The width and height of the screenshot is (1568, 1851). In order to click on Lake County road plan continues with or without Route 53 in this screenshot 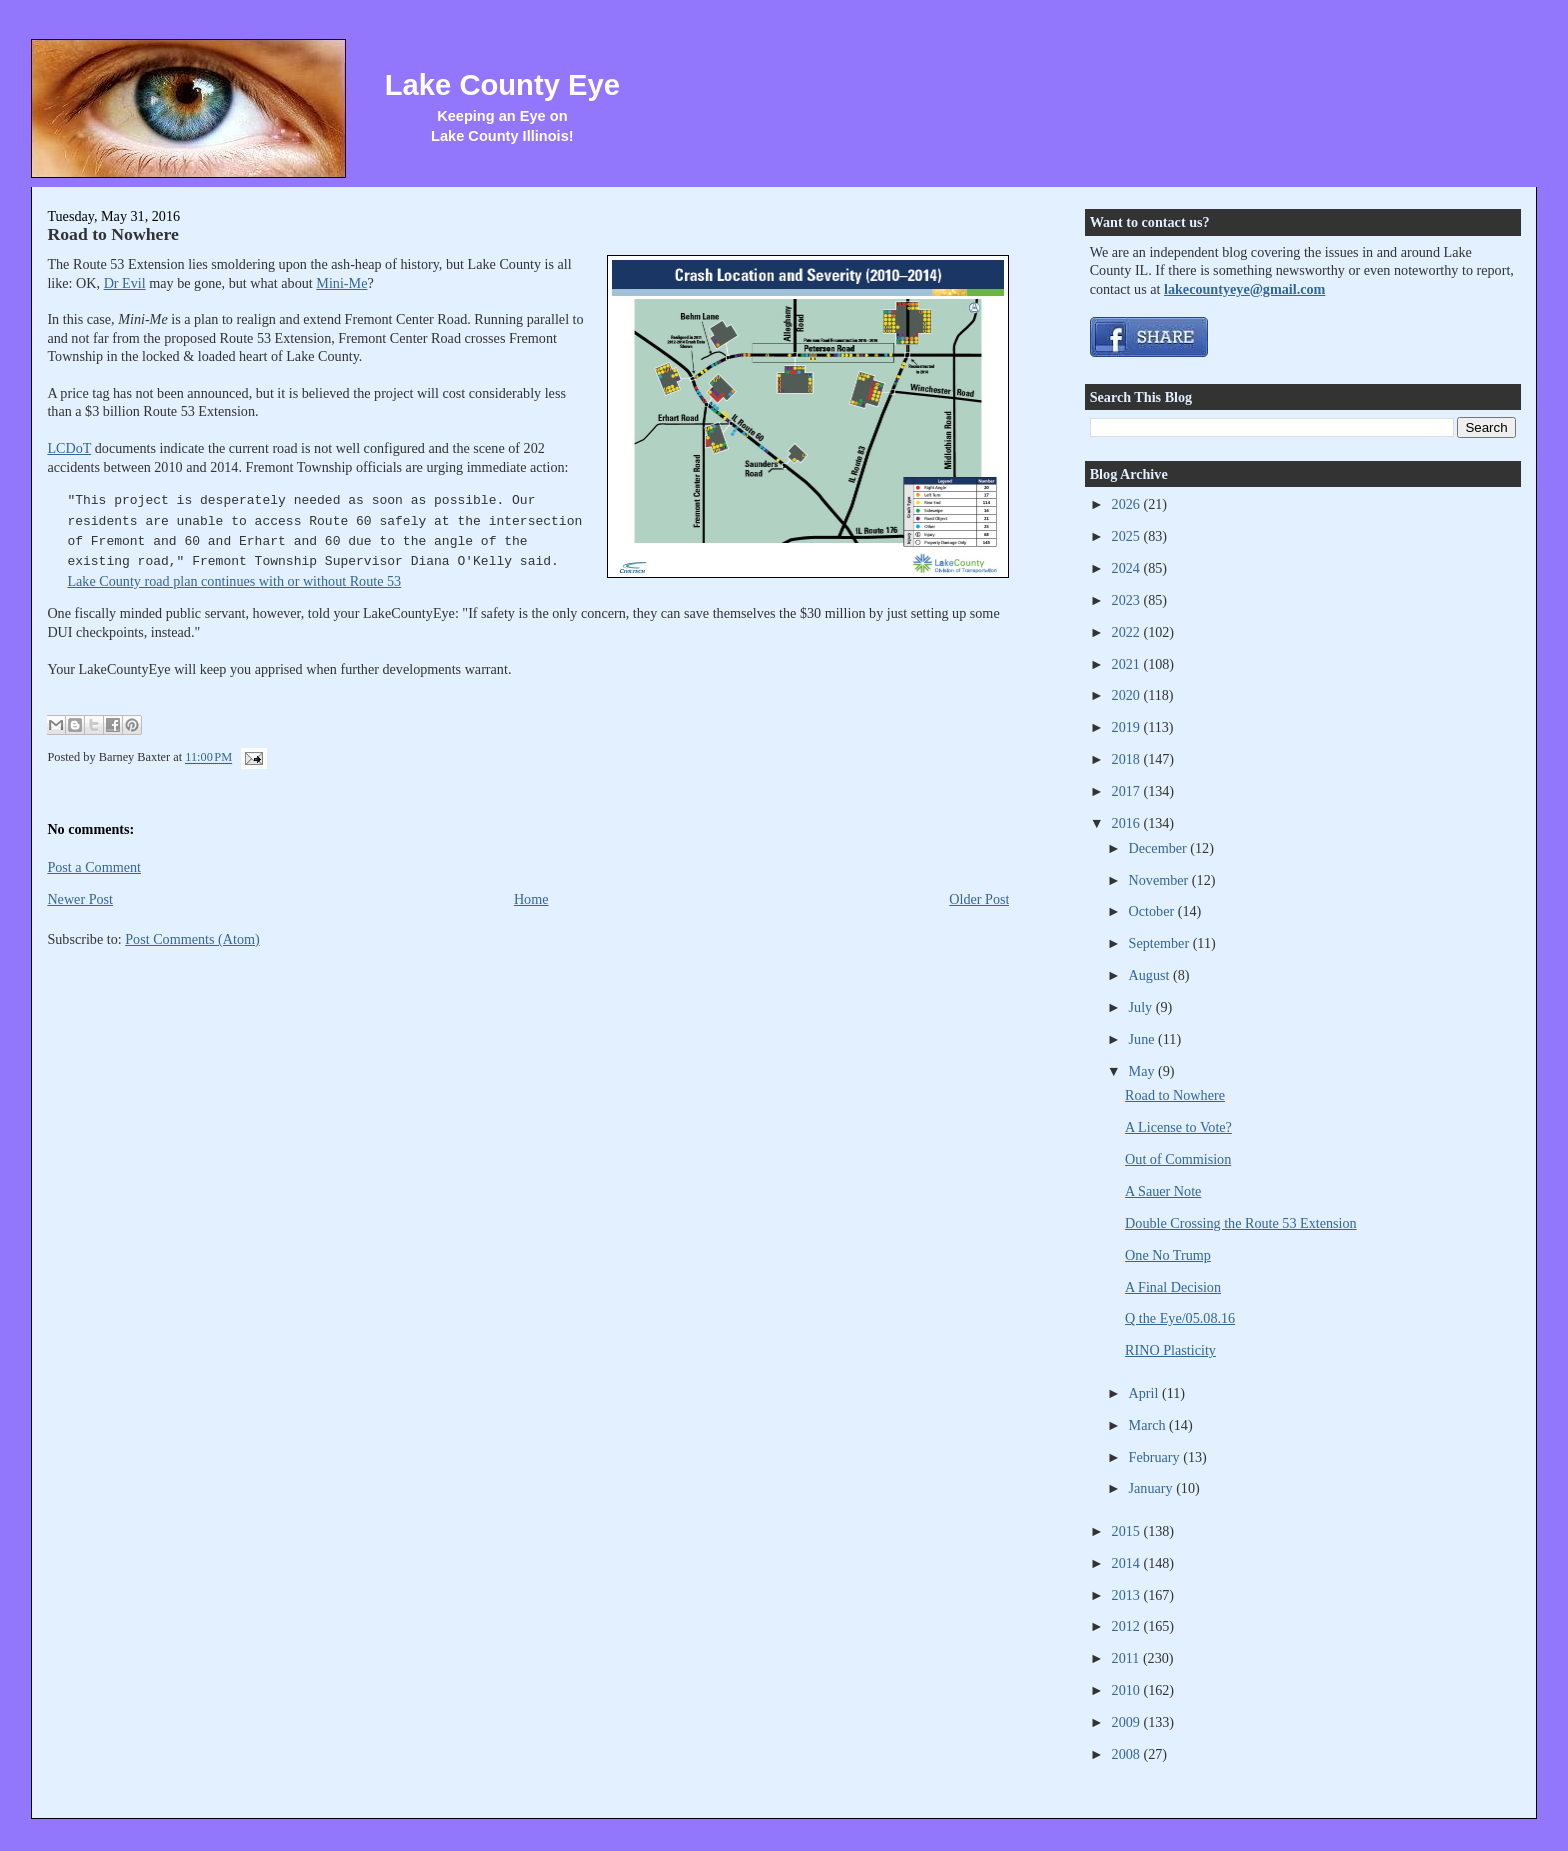, I will do `click(234, 581)`.